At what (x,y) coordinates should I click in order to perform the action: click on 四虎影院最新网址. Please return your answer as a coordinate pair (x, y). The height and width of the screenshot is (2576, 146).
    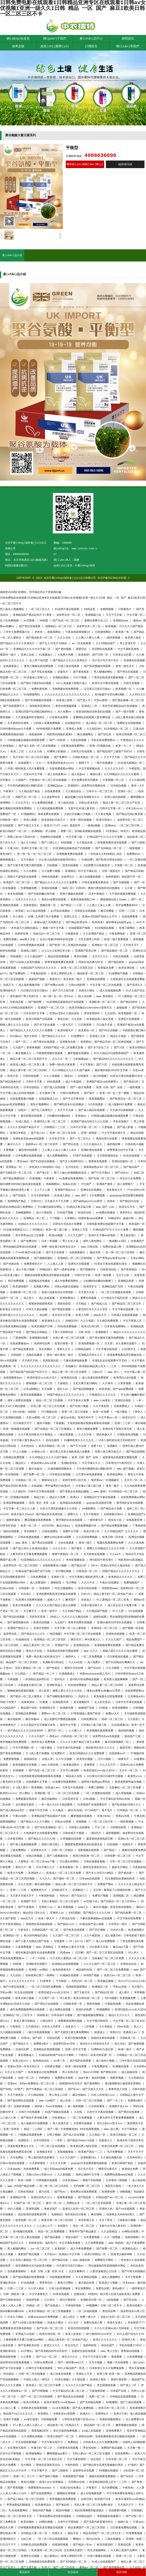
    Looking at the image, I should click on (77, 1986).